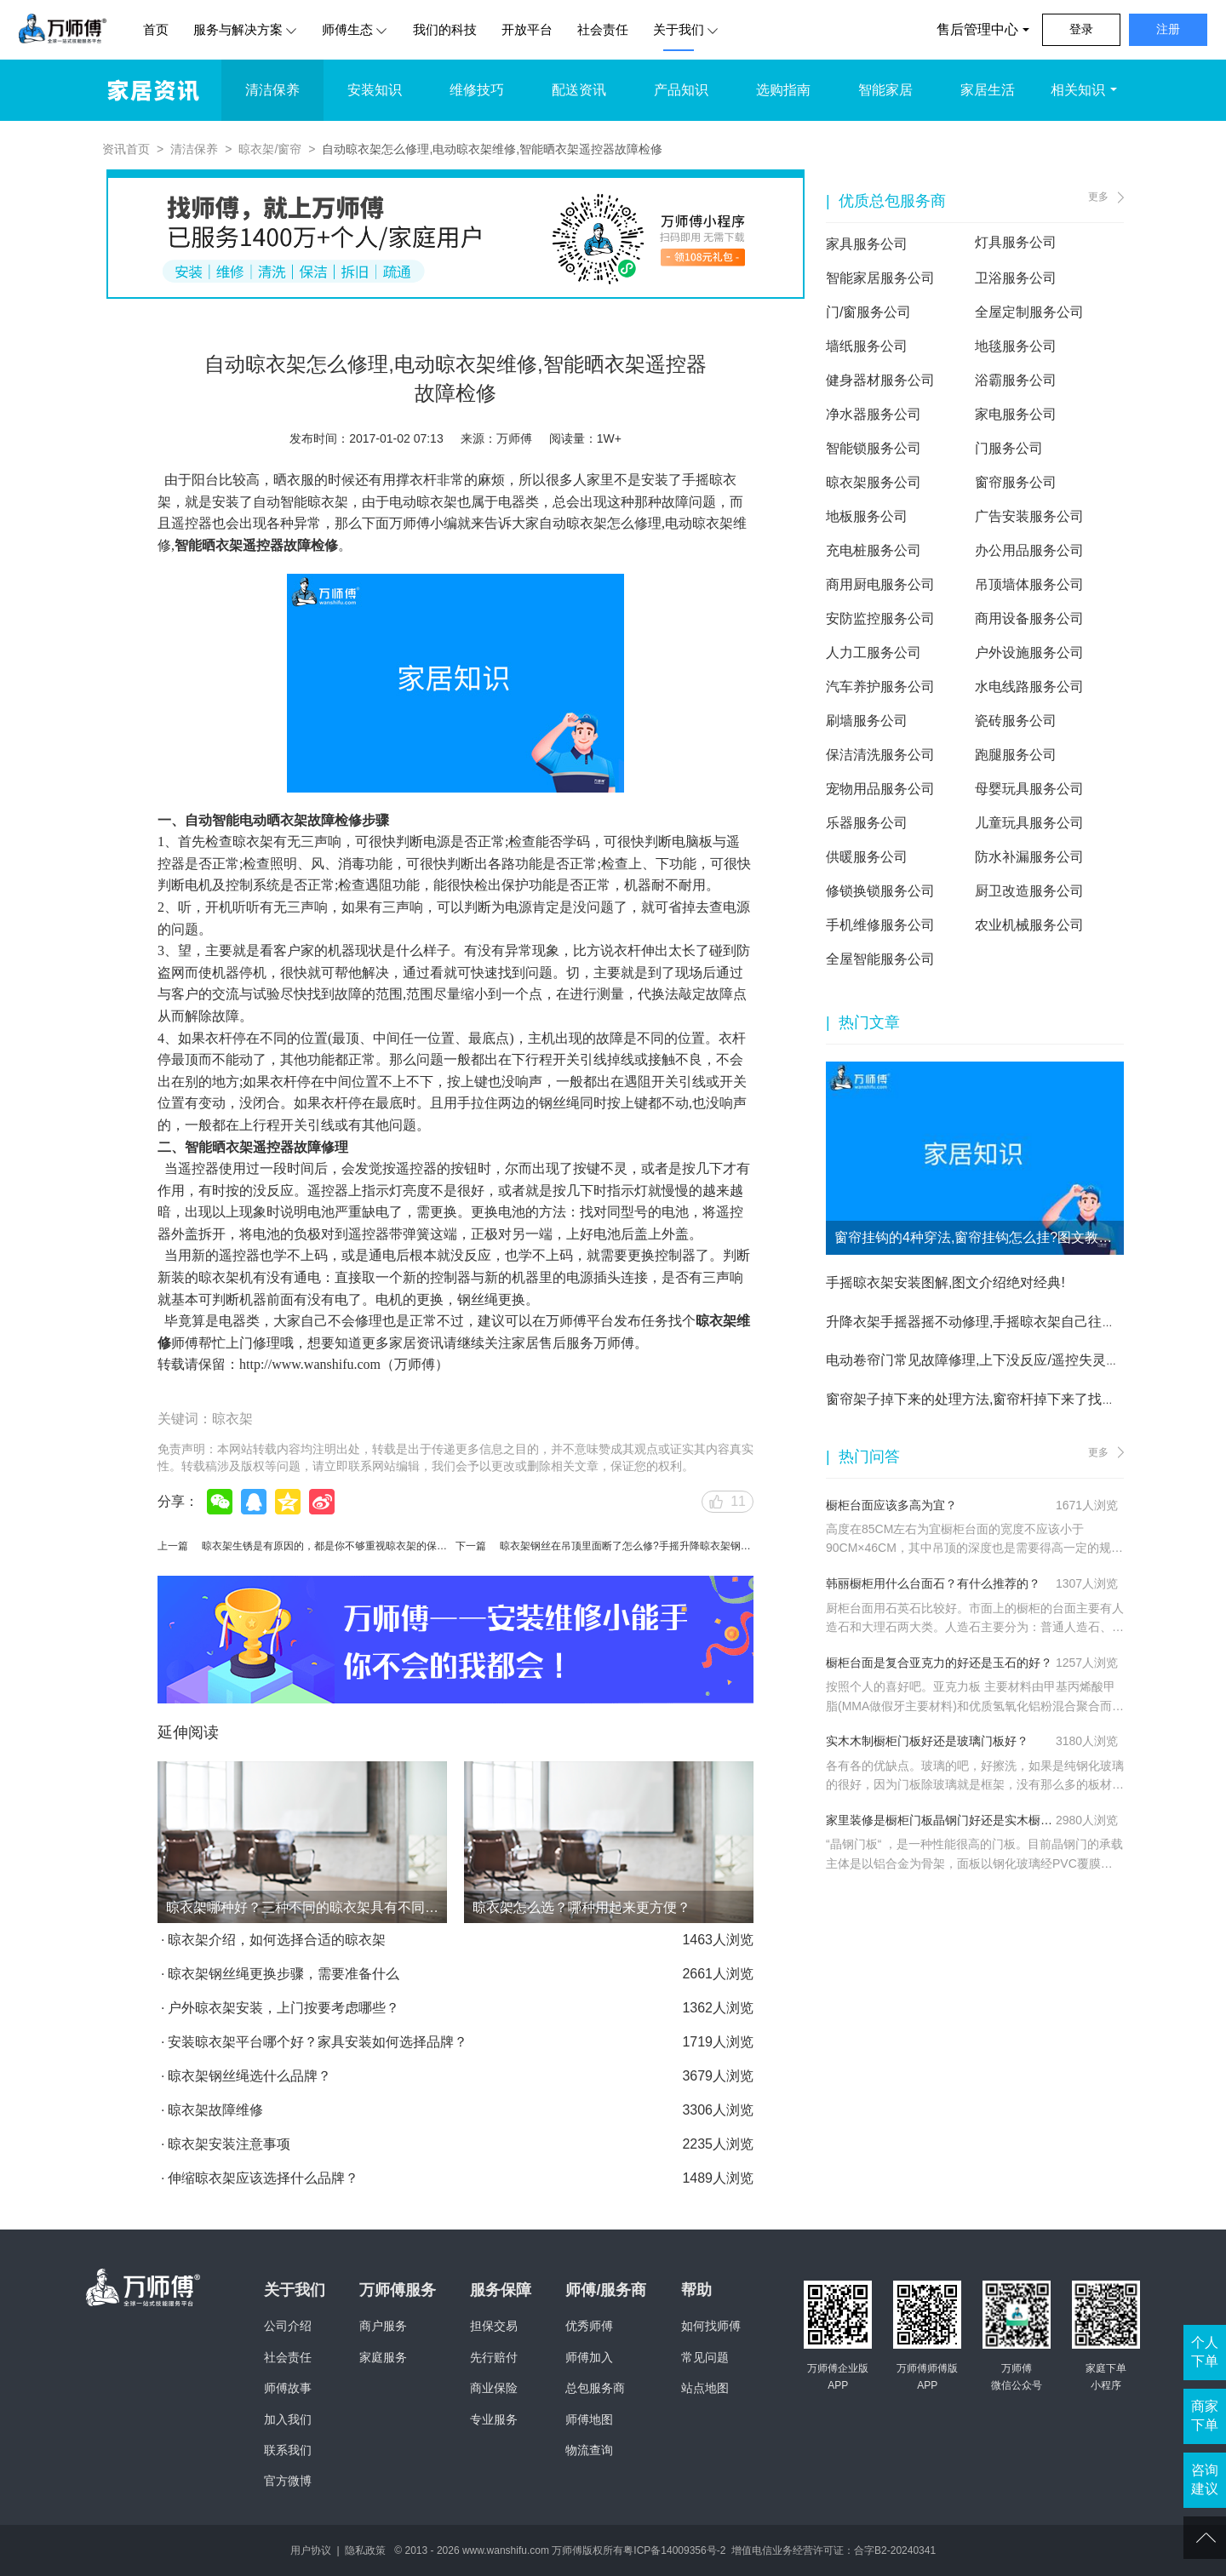 The width and height of the screenshot is (1226, 2576). What do you see at coordinates (1009, 448) in the screenshot?
I see `门服务公司` at bounding box center [1009, 448].